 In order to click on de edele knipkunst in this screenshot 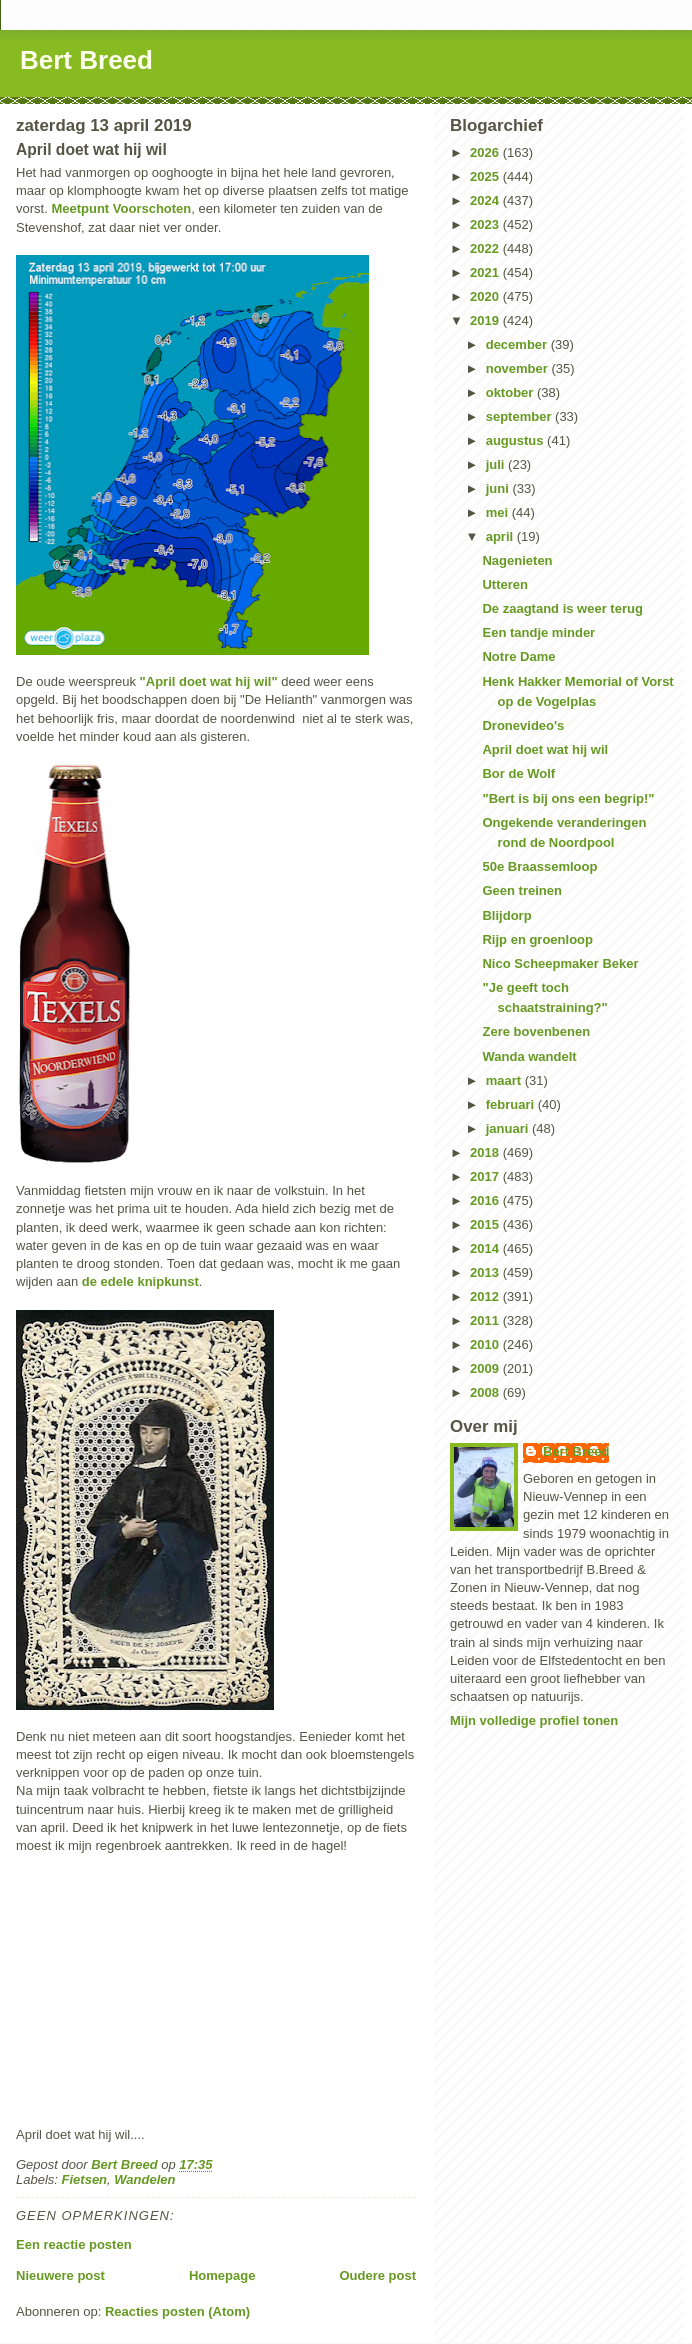, I will do `click(140, 1281)`.